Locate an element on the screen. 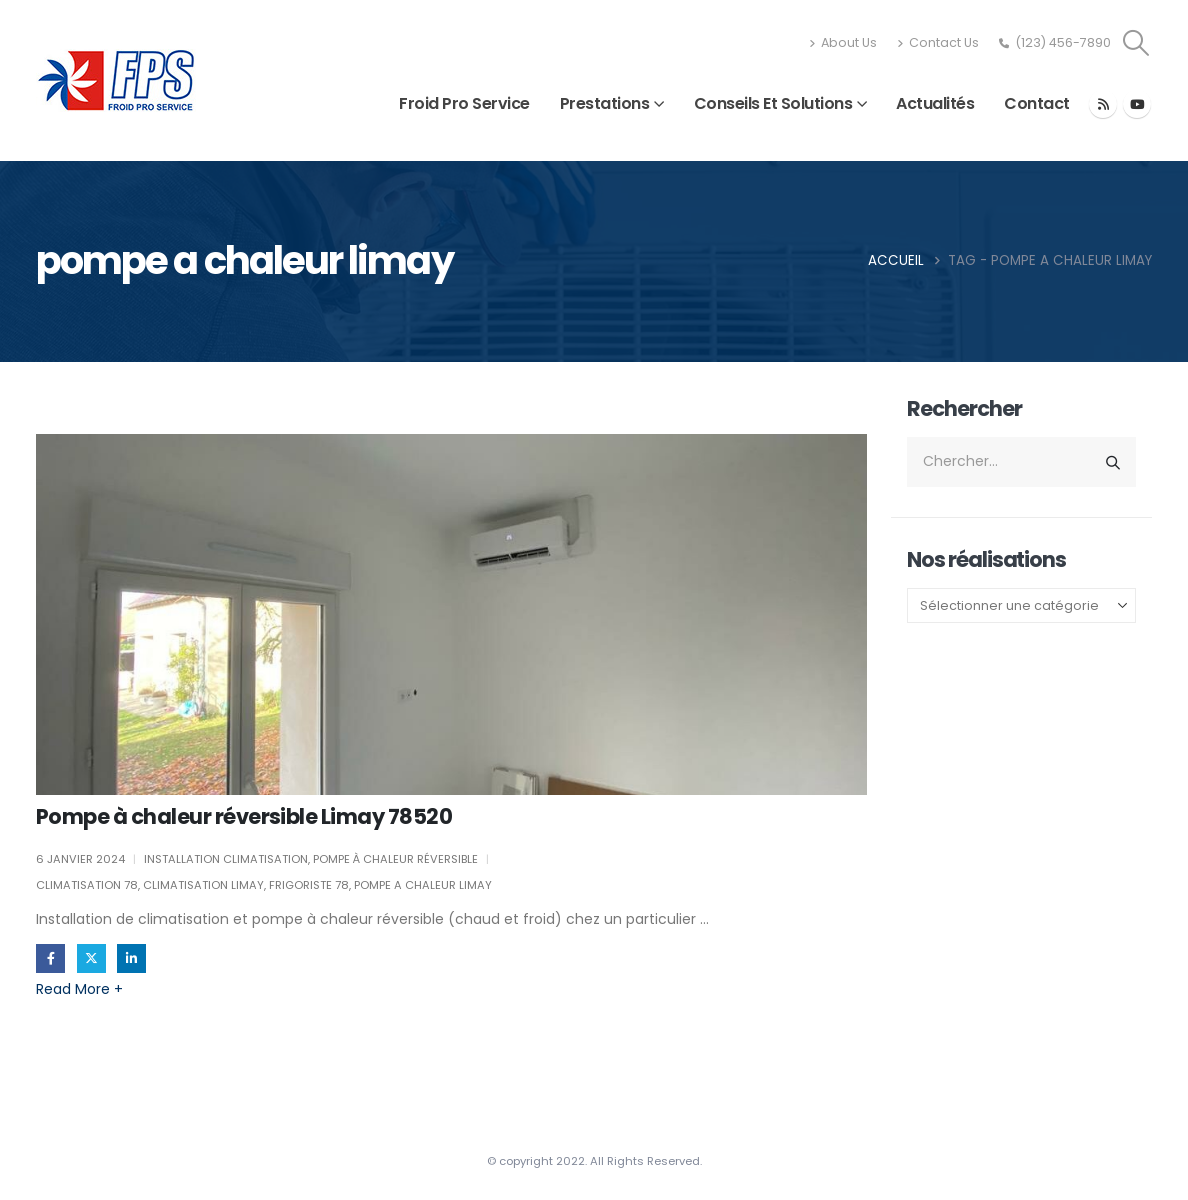 Image resolution: width=1188 pixels, height=1200 pixels. [Youtube] is located at coordinates (1137, 104).